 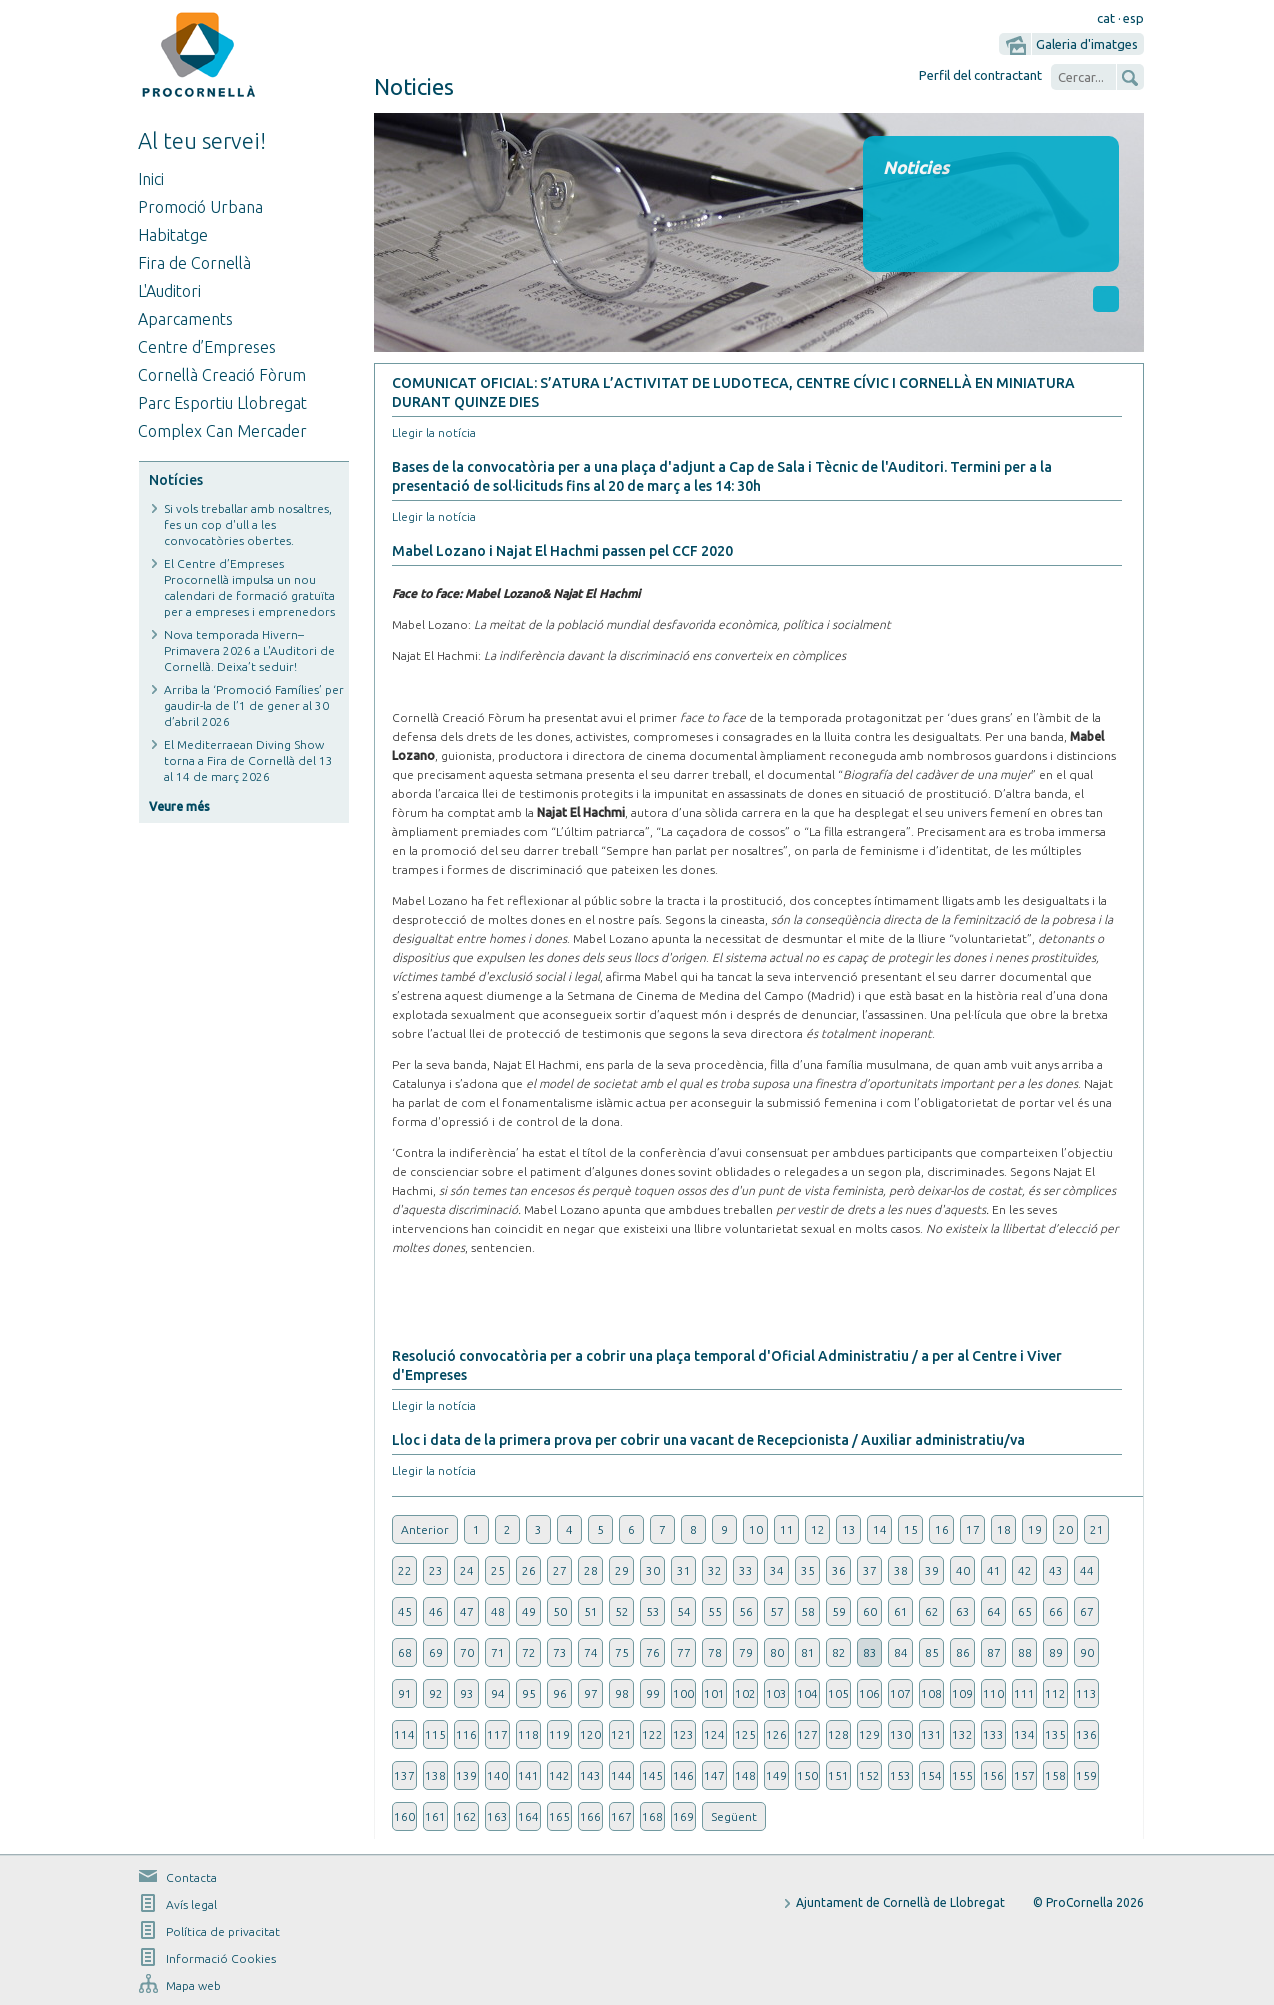 What do you see at coordinates (622, 1693) in the screenshot?
I see `98` at bounding box center [622, 1693].